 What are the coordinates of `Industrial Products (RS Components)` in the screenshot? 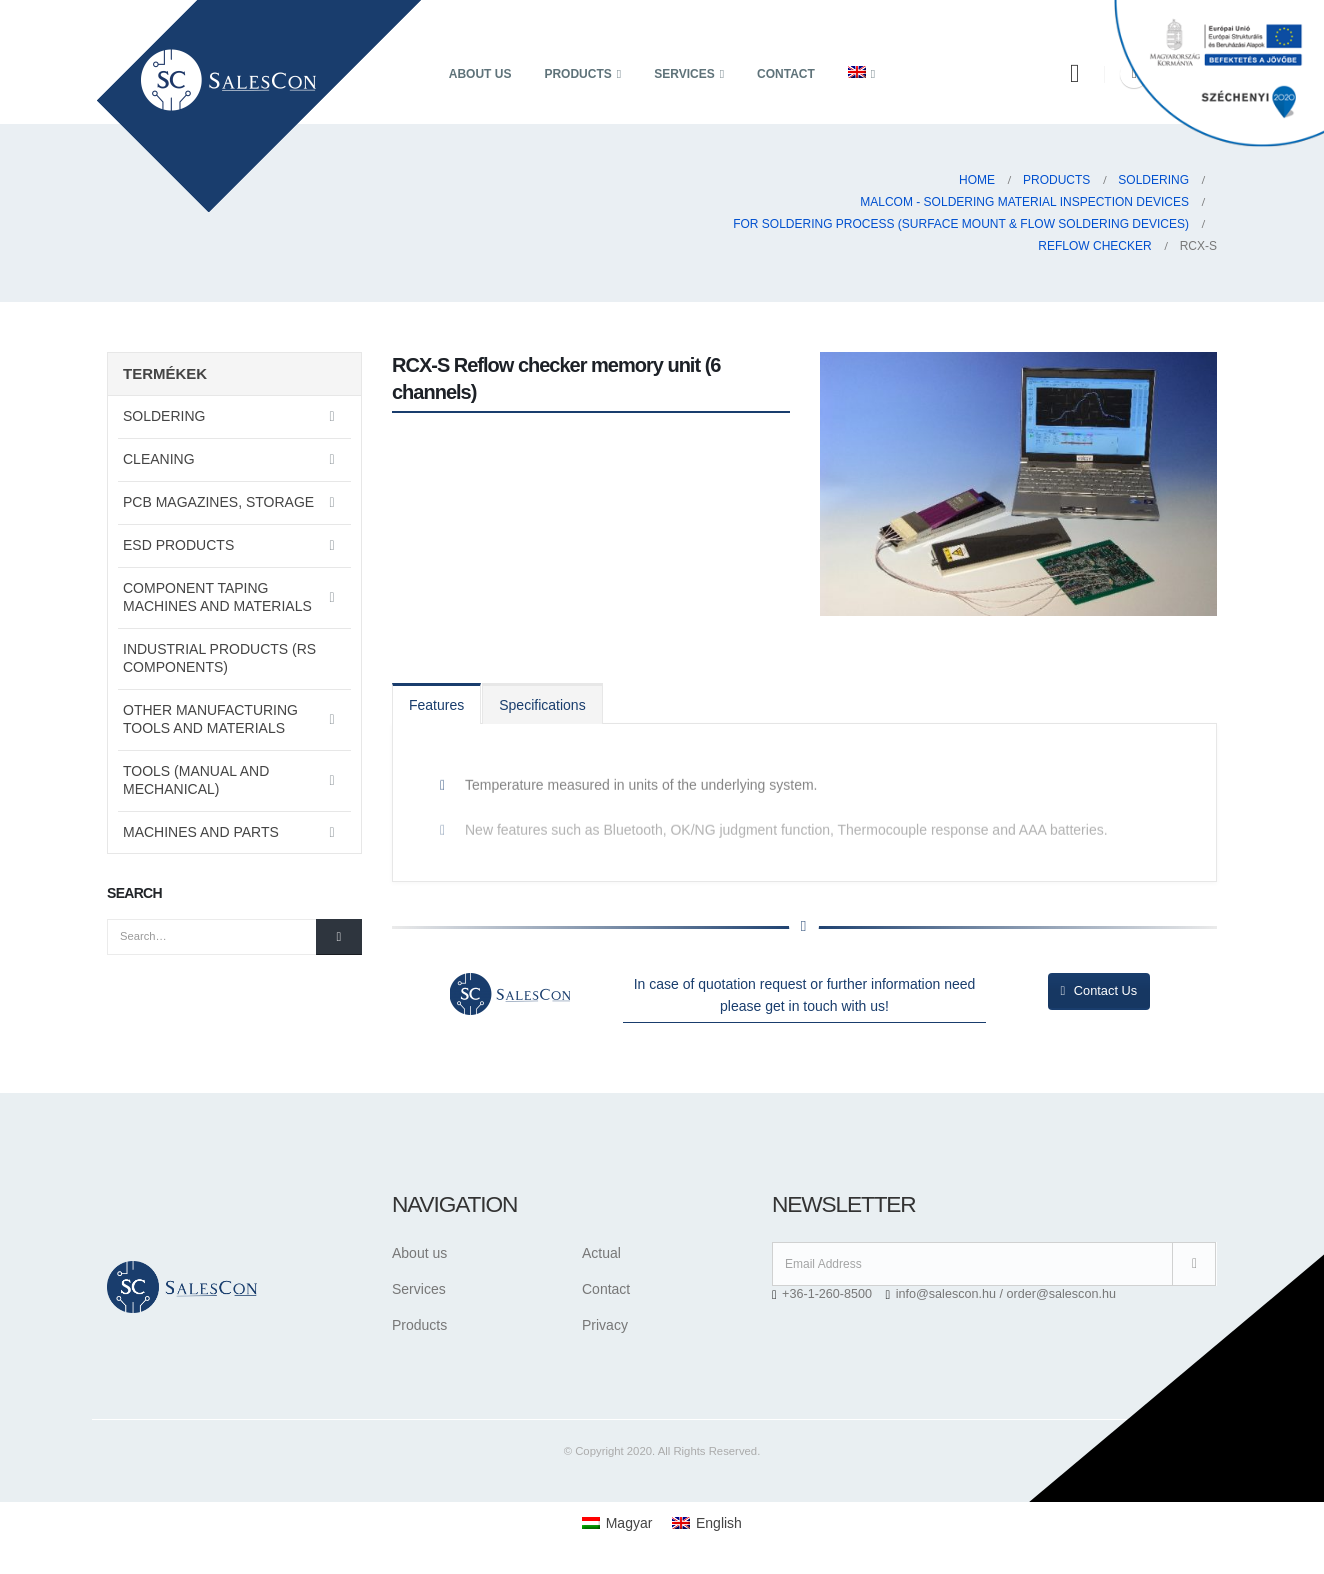 It's located at (219, 658).